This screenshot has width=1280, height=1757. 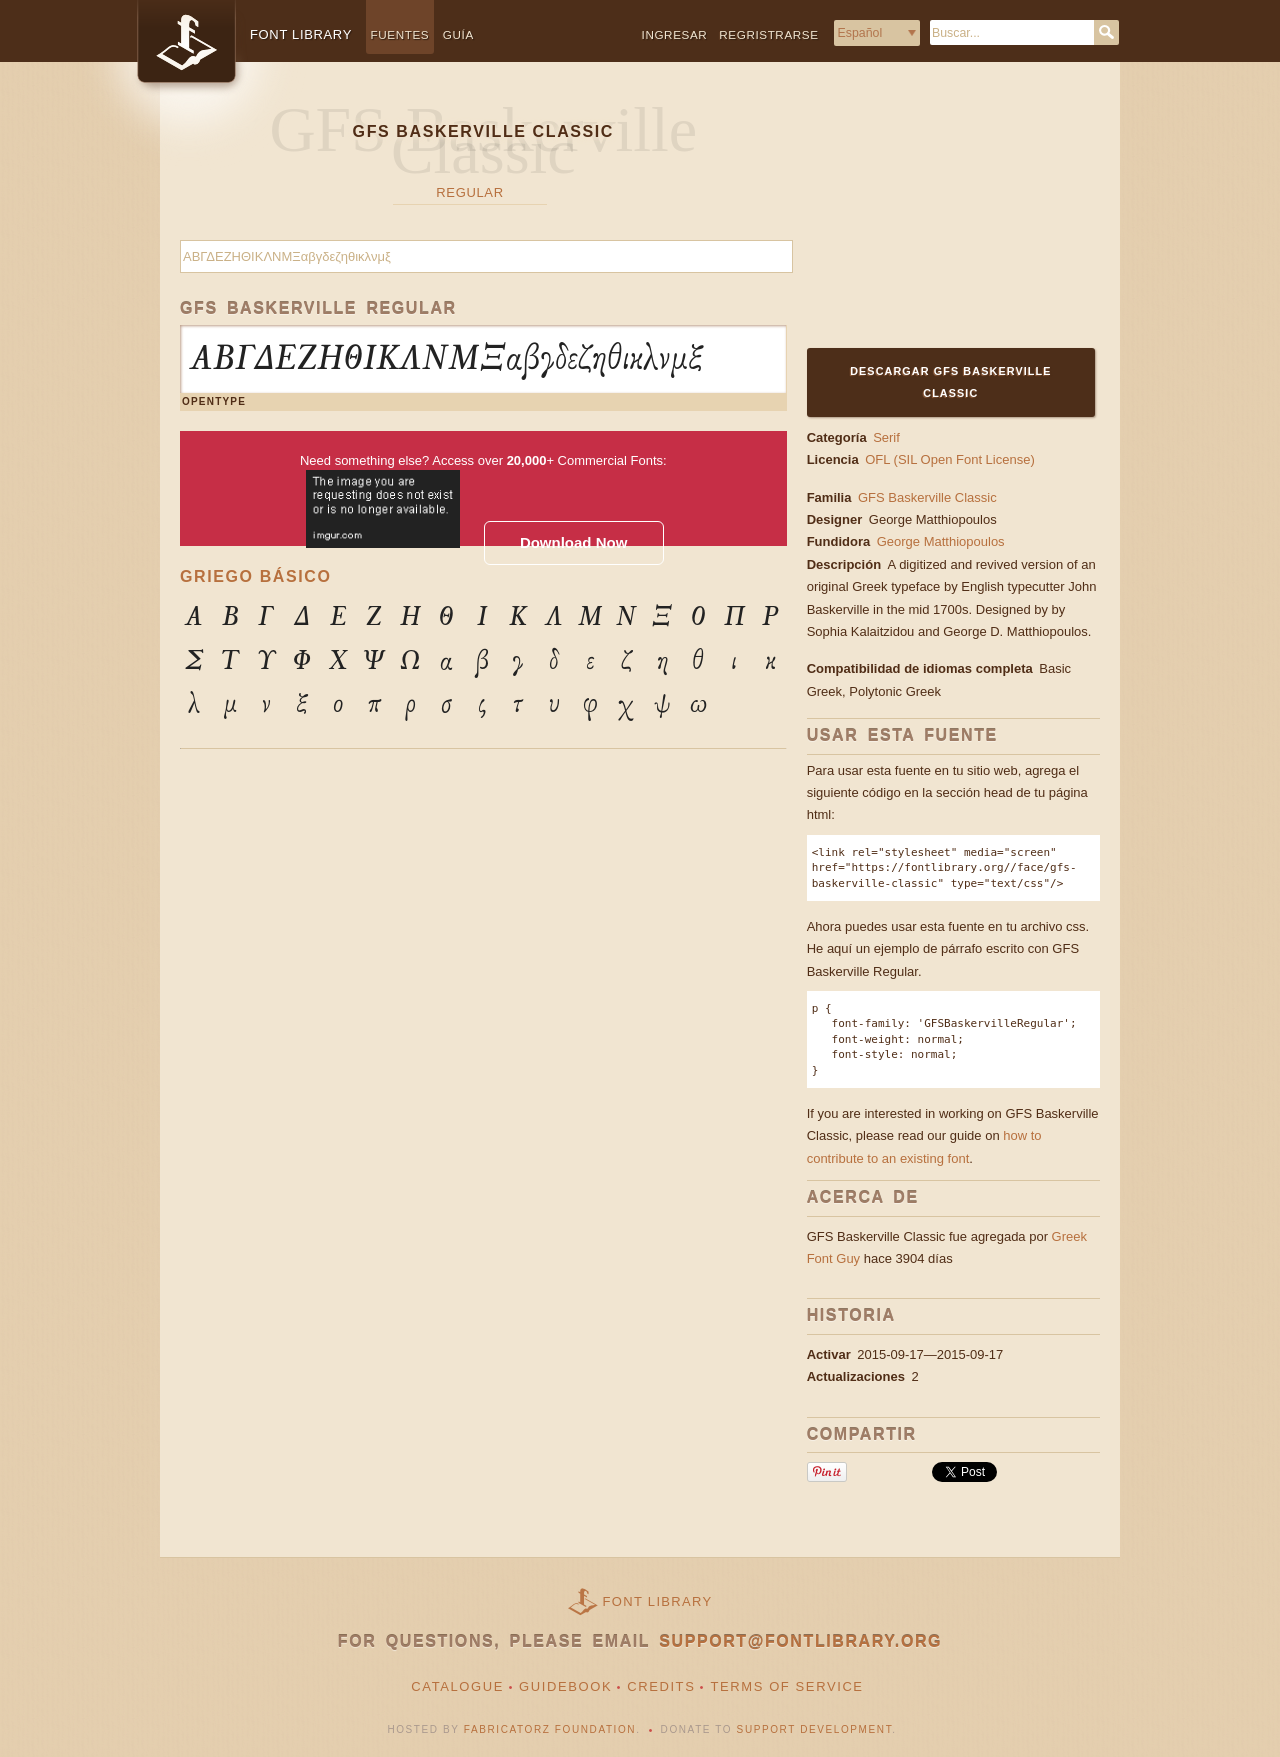 What do you see at coordinates (800, 1641) in the screenshot?
I see `support@fontlibrary.org` at bounding box center [800, 1641].